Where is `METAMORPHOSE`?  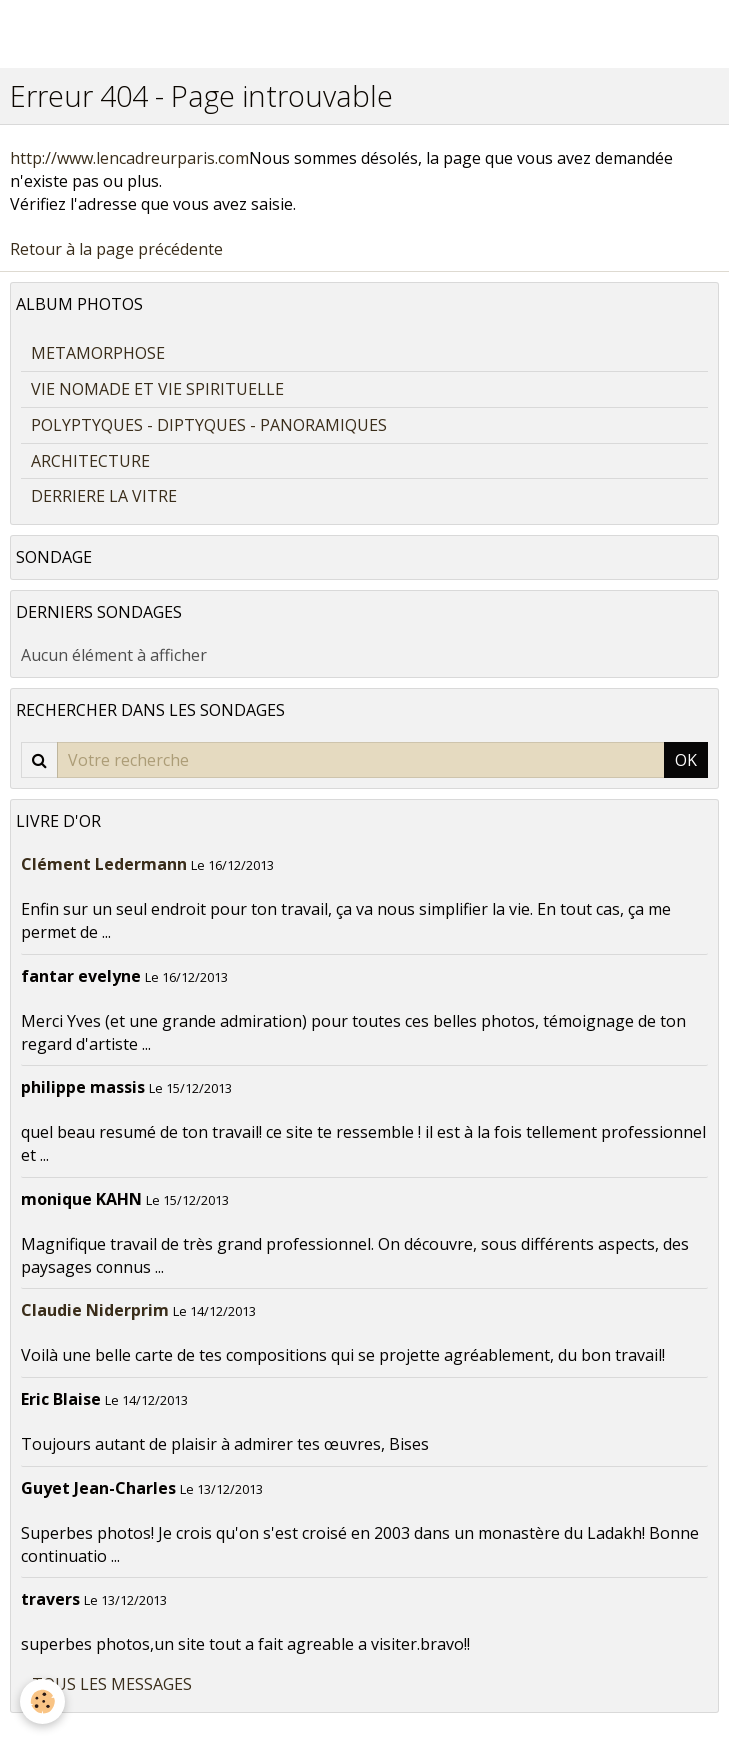 METAMORPHOSE is located at coordinates (98, 353).